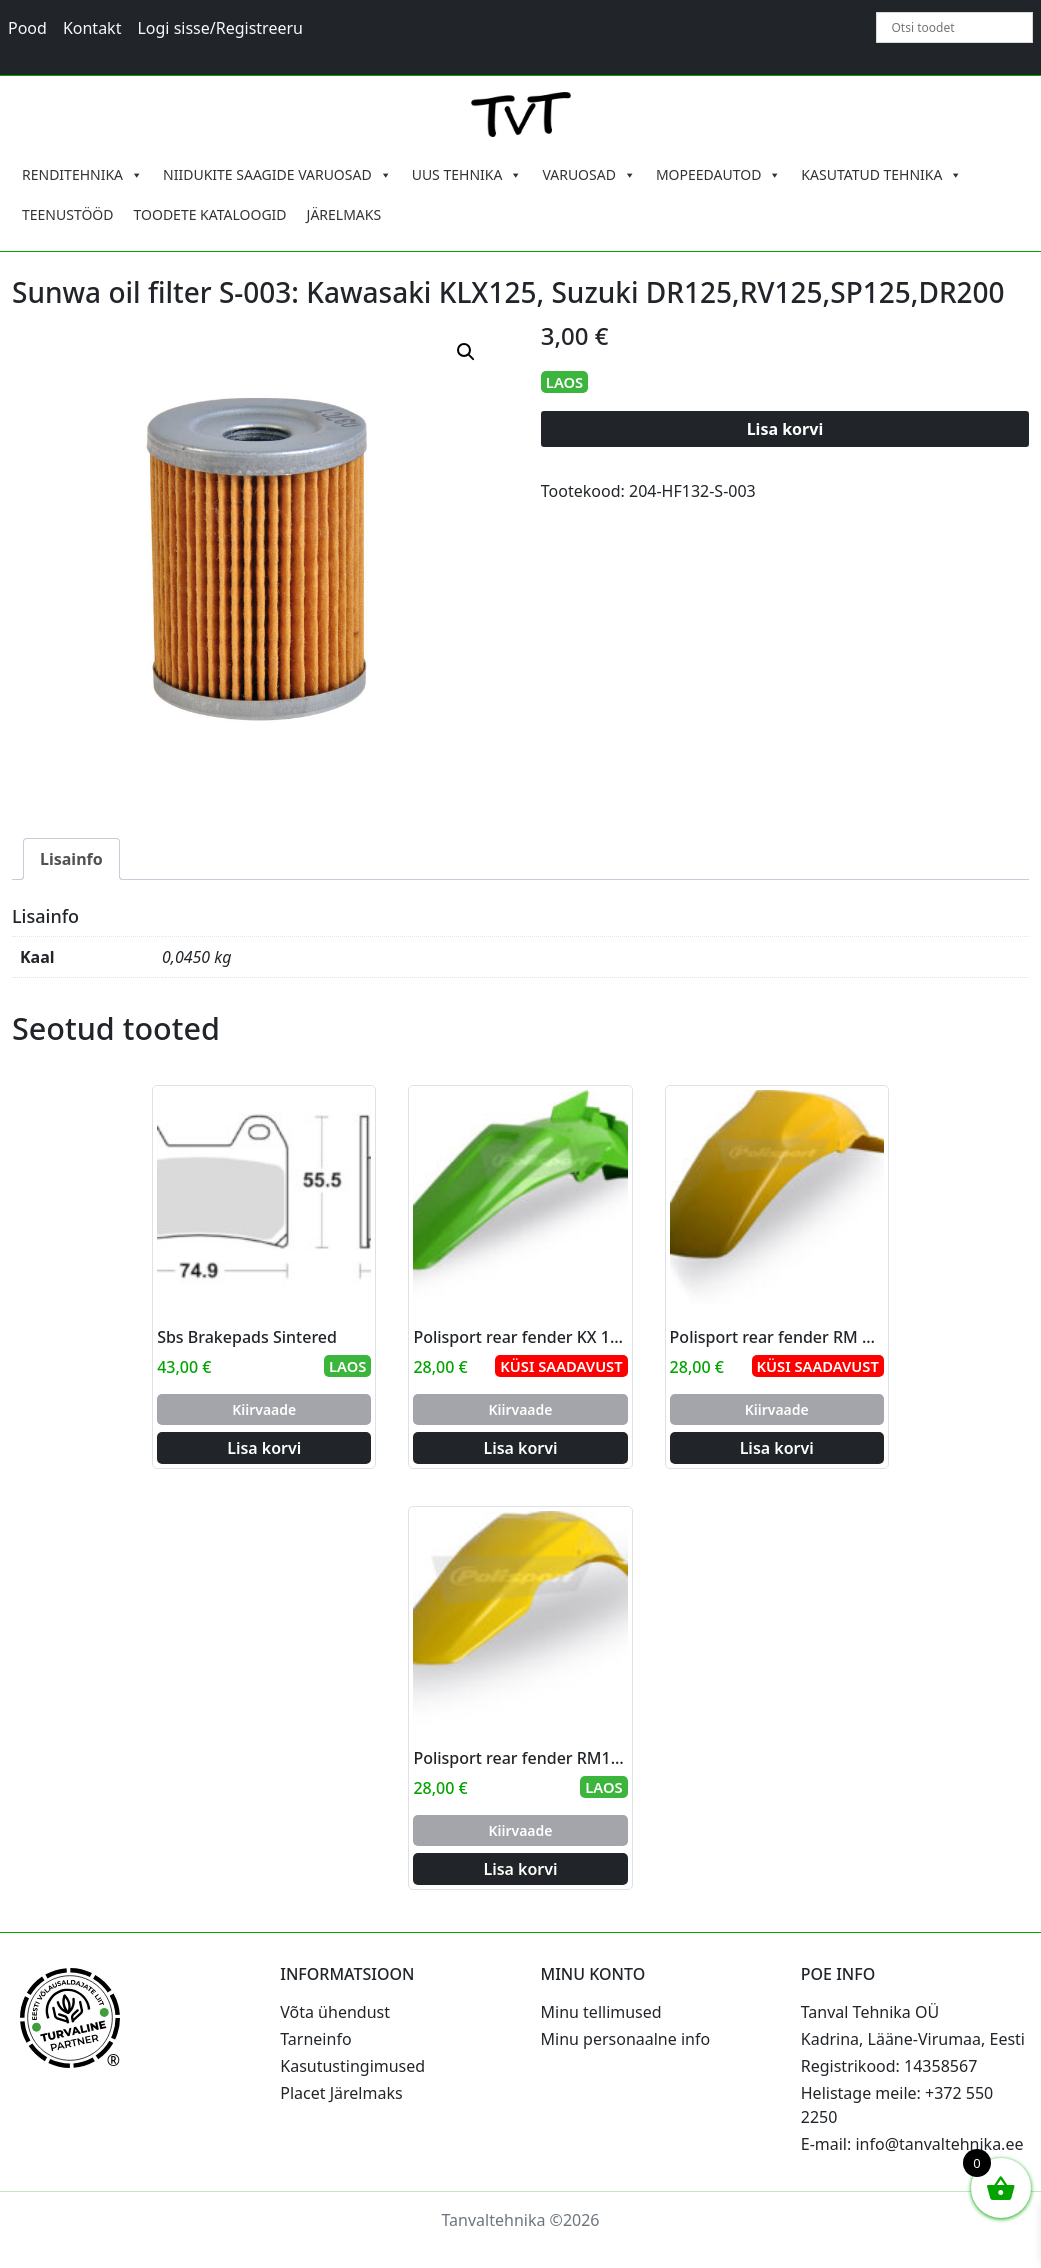 The image size is (1041, 2268). What do you see at coordinates (520, 1448) in the screenshot?
I see `Lisa korvi [Add to cart: “Polisport rear fender KX 125/250 99-02 (8)”]` at bounding box center [520, 1448].